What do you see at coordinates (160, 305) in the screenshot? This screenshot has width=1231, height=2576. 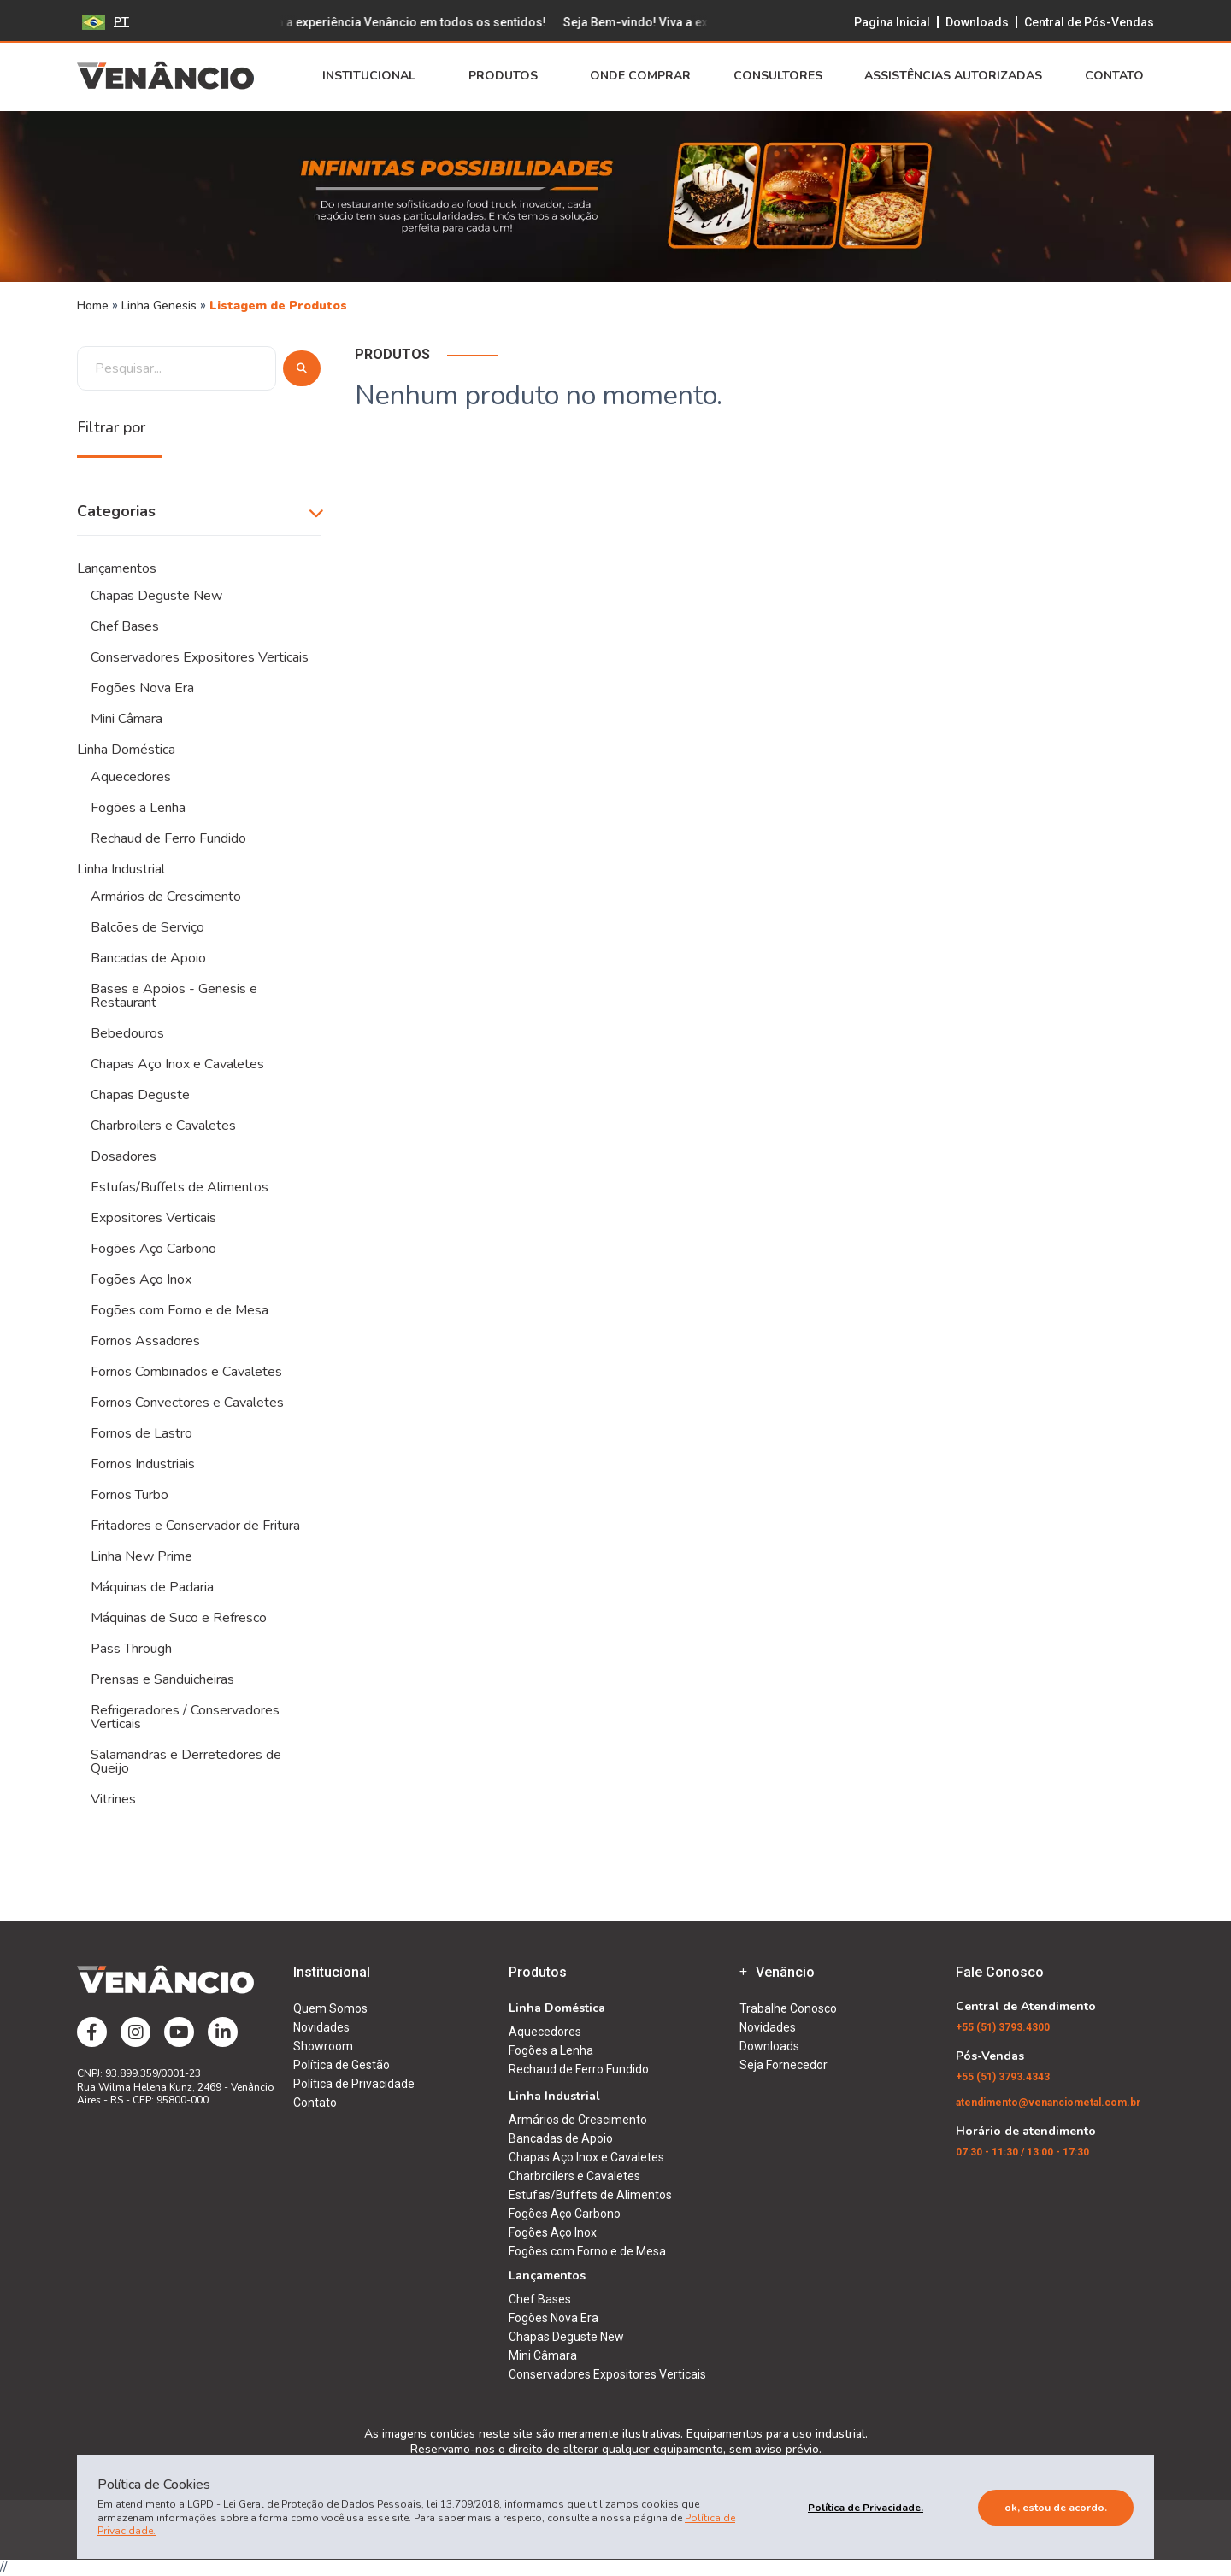 I see `Linha Genesis` at bounding box center [160, 305].